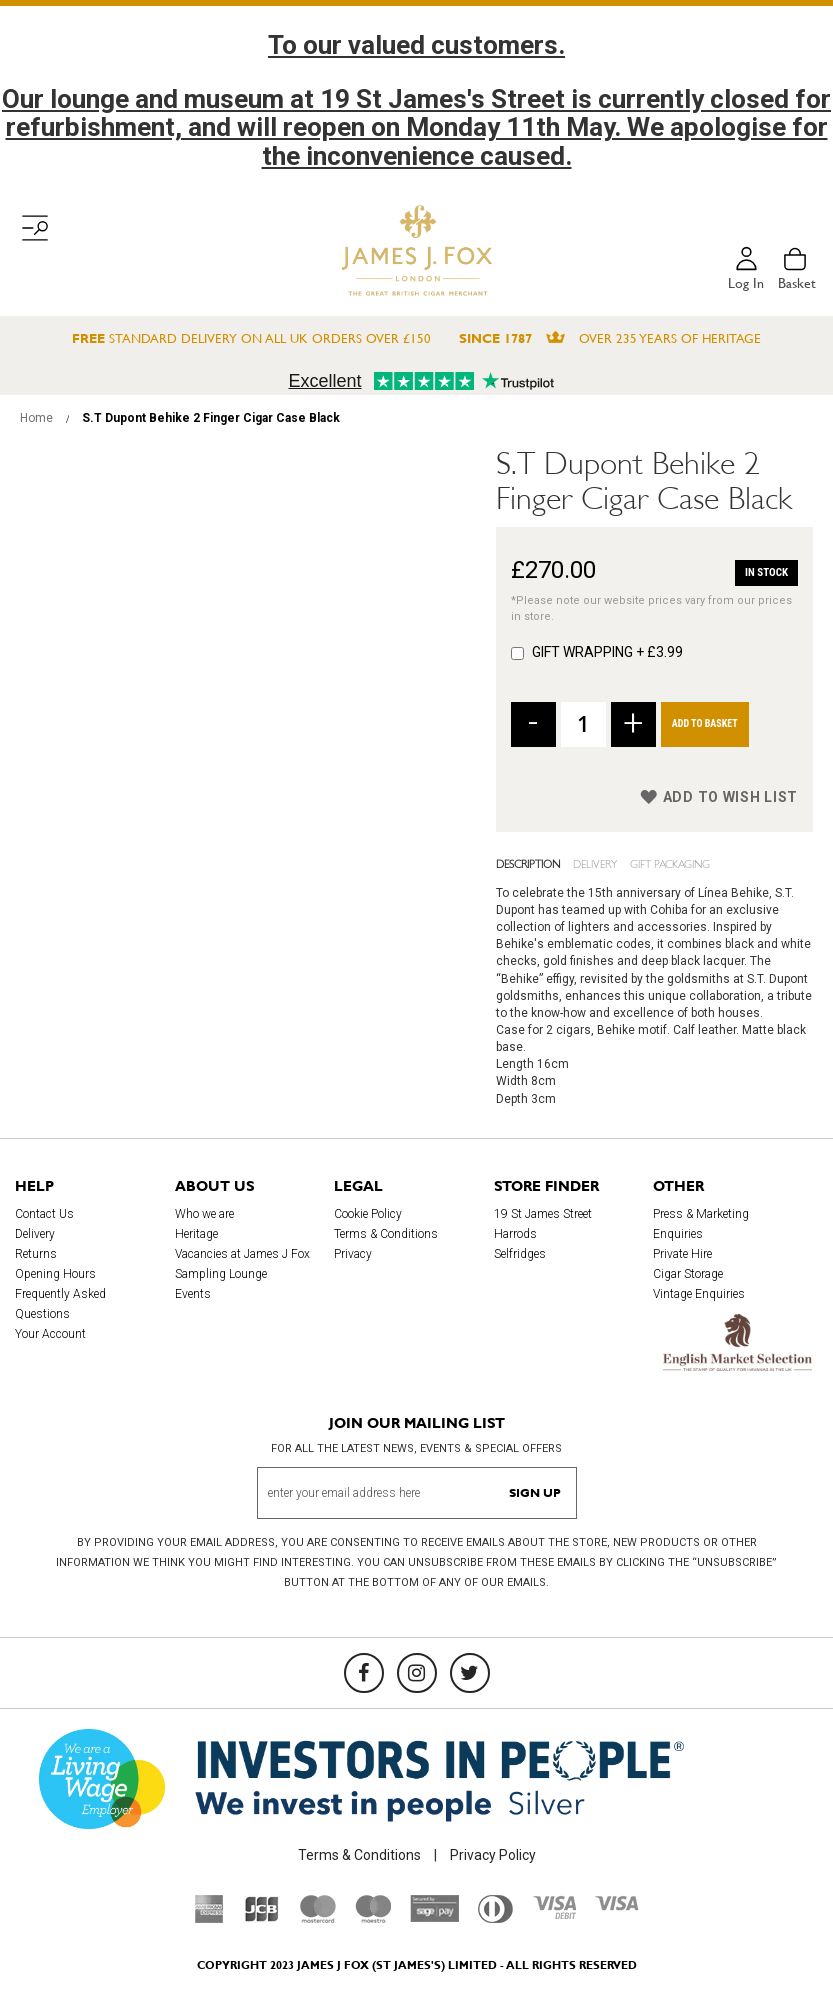 This screenshot has height=2014, width=833. Describe the element at coordinates (318, 1918) in the screenshot. I see `[Mastercard]` at that location.